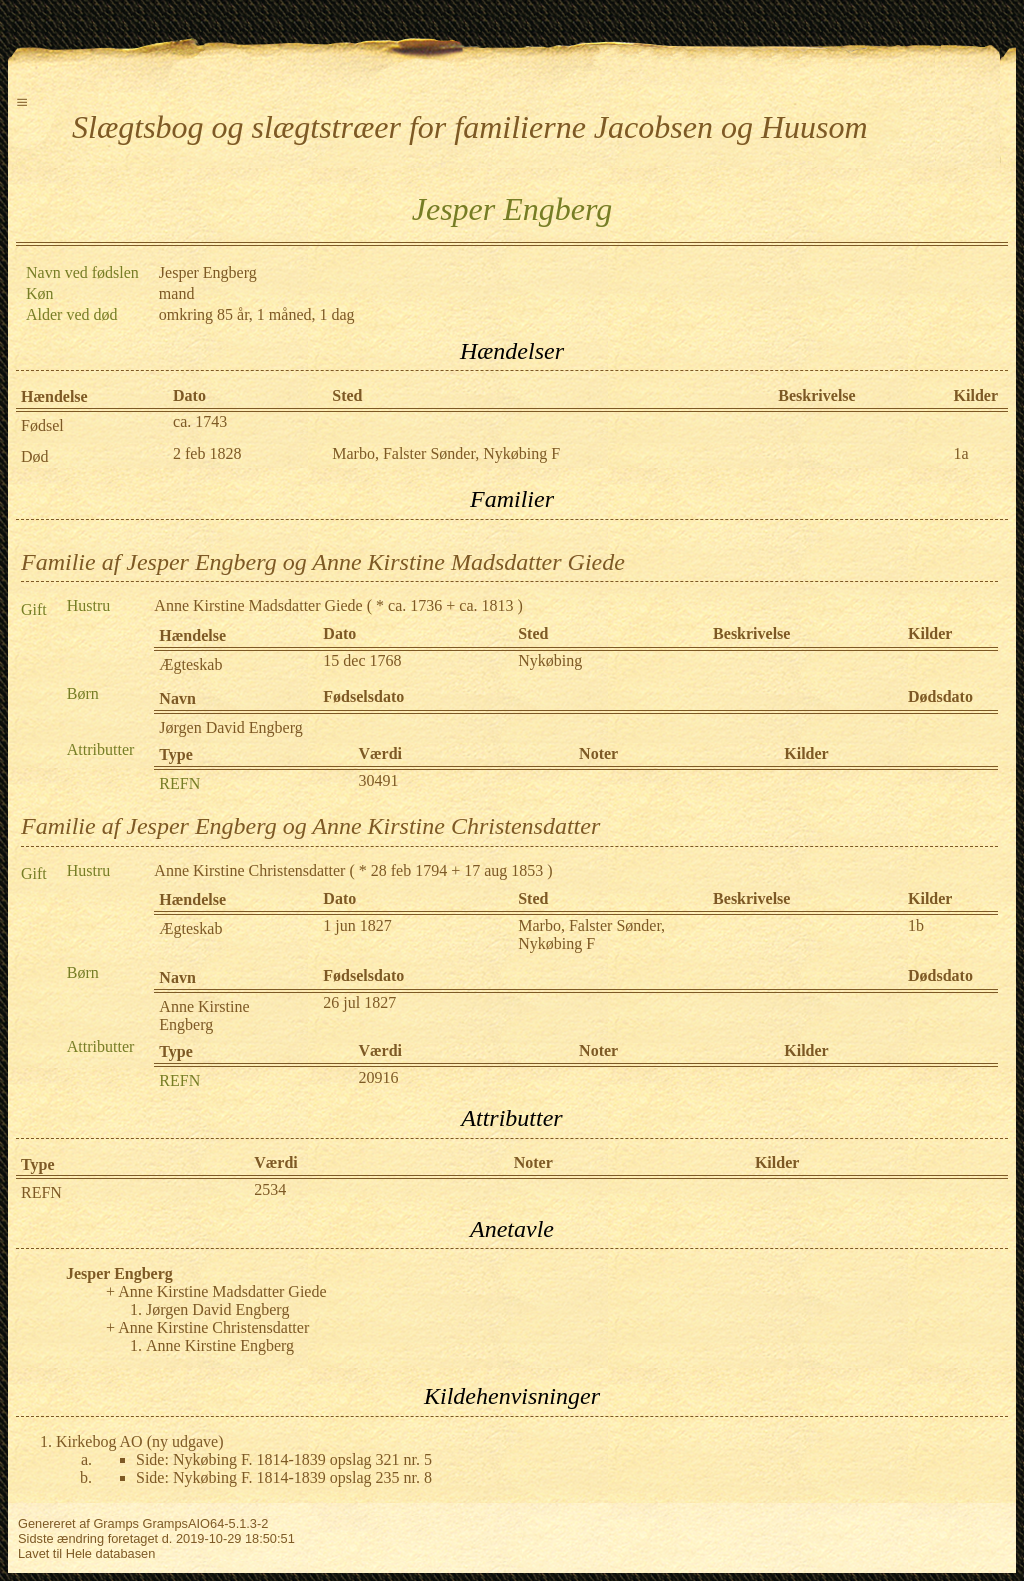 The width and height of the screenshot is (1024, 1581). What do you see at coordinates (550, 660) in the screenshot?
I see `Nykøbing` at bounding box center [550, 660].